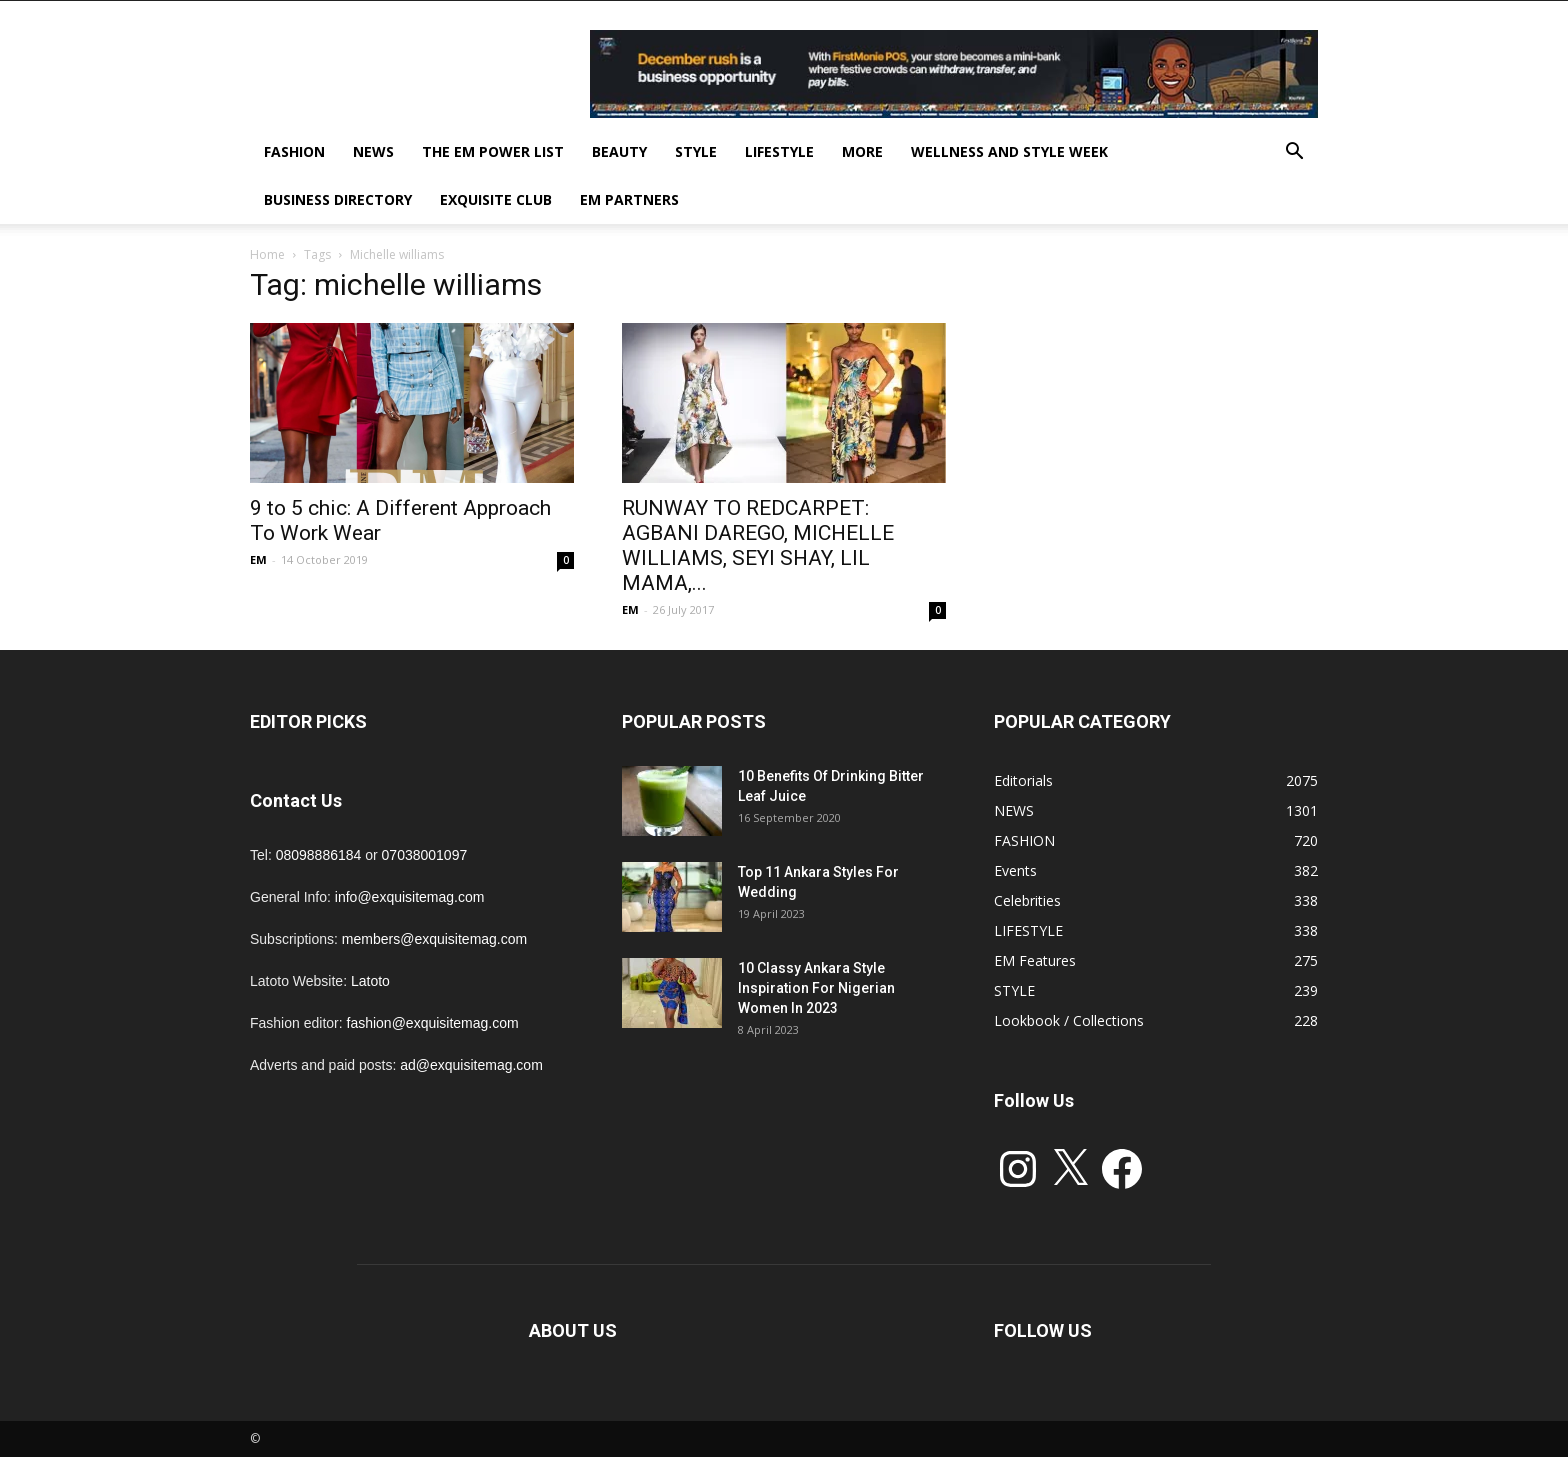 The image size is (1568, 1457). I want to click on [button], so click(1294, 153).